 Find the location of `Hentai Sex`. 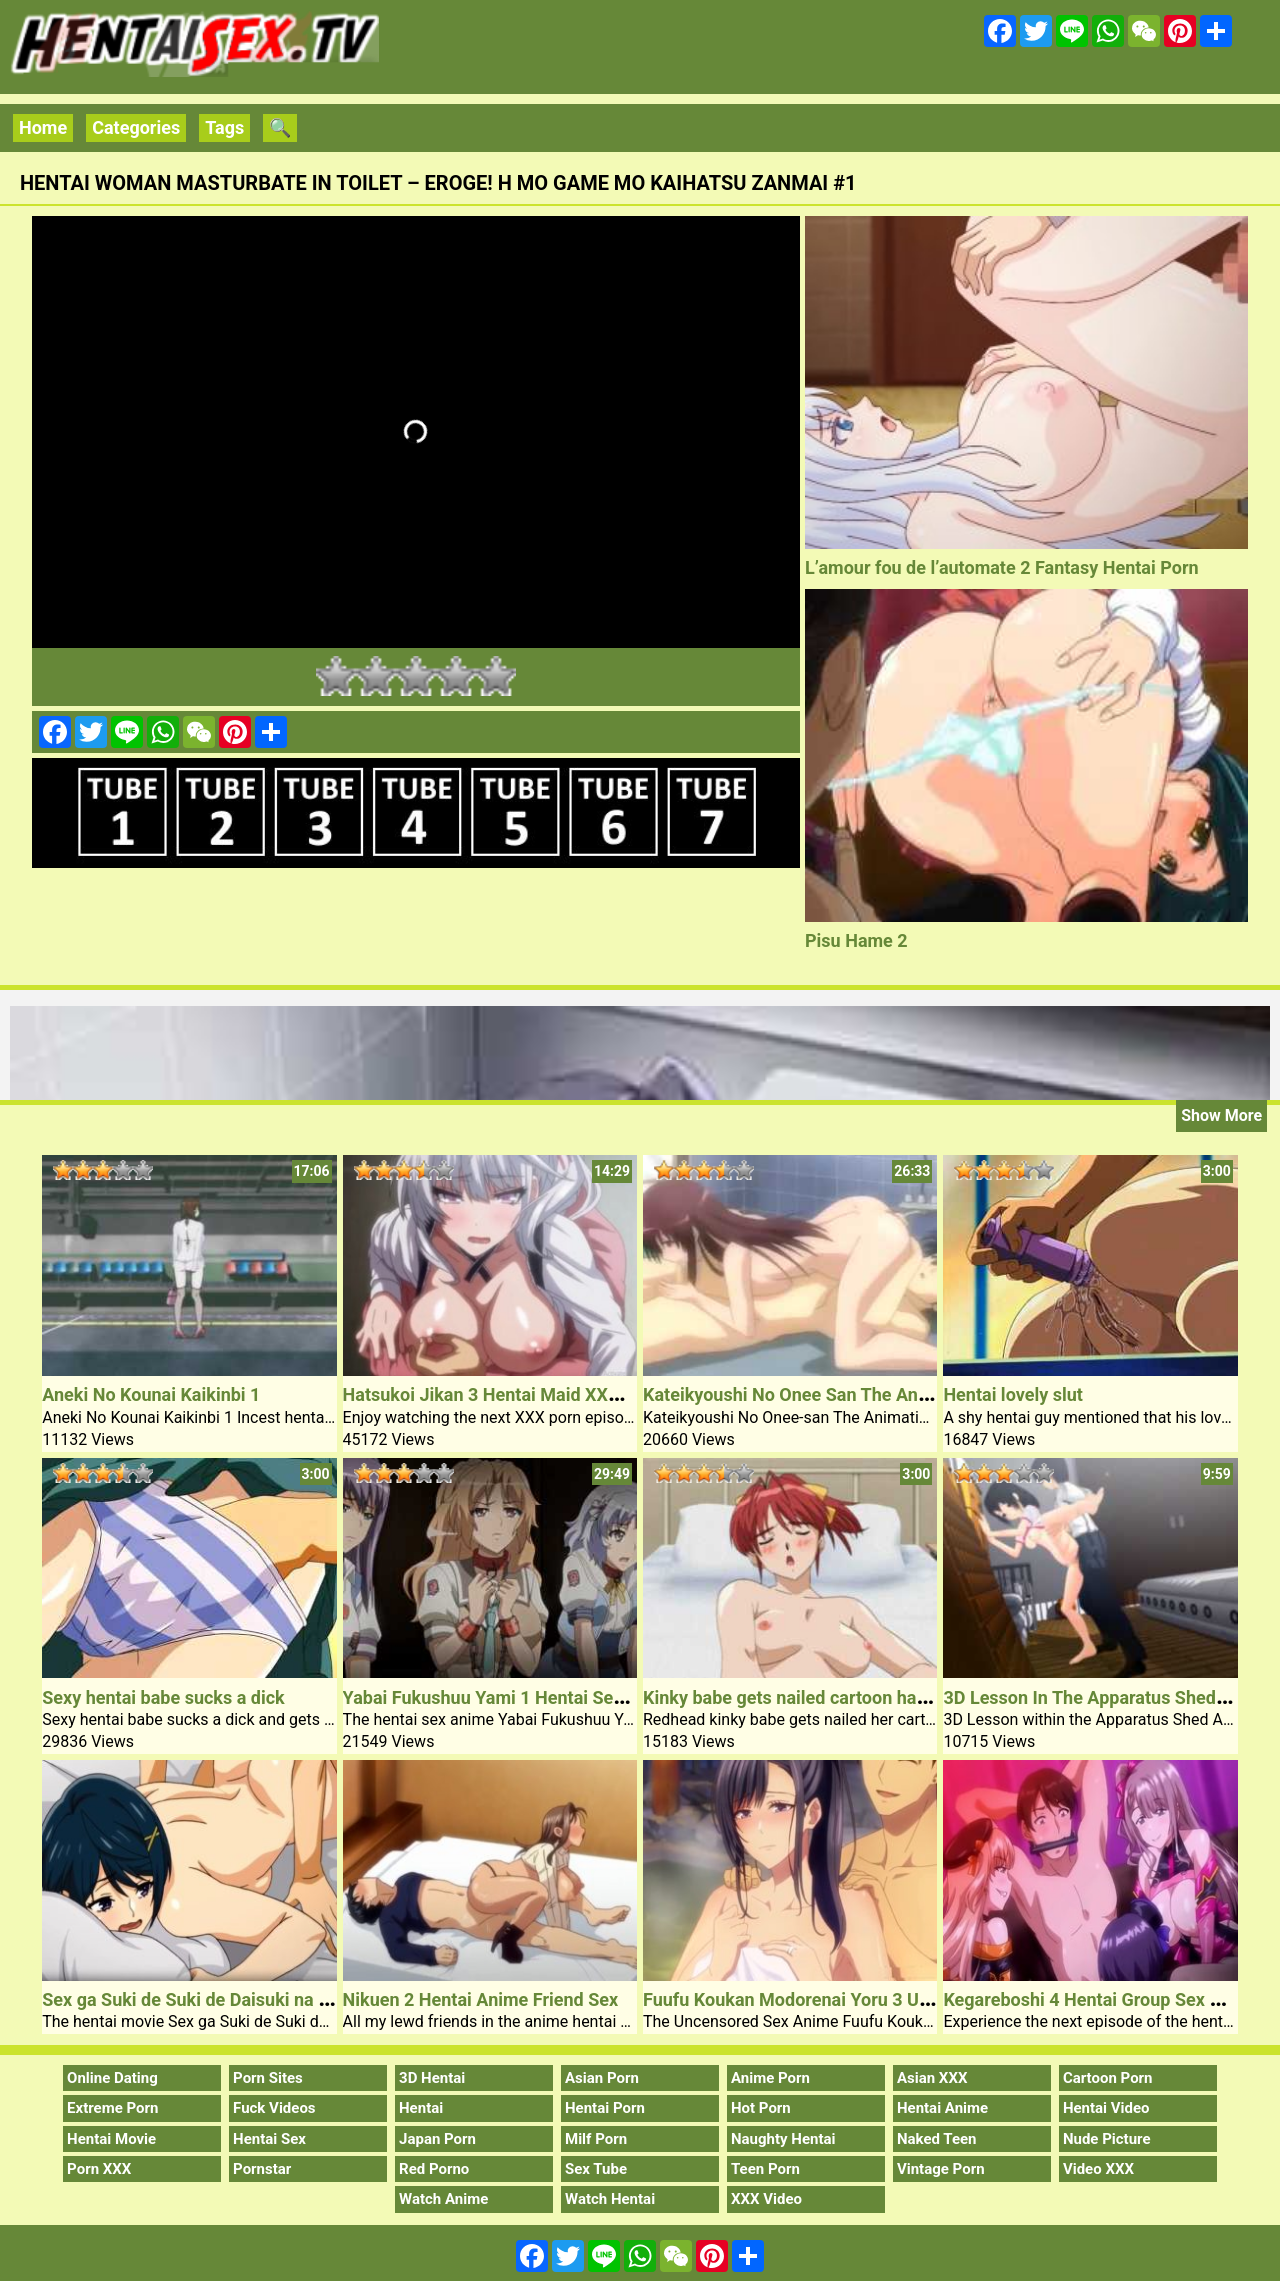

Hentai Sex is located at coordinates (269, 2139).